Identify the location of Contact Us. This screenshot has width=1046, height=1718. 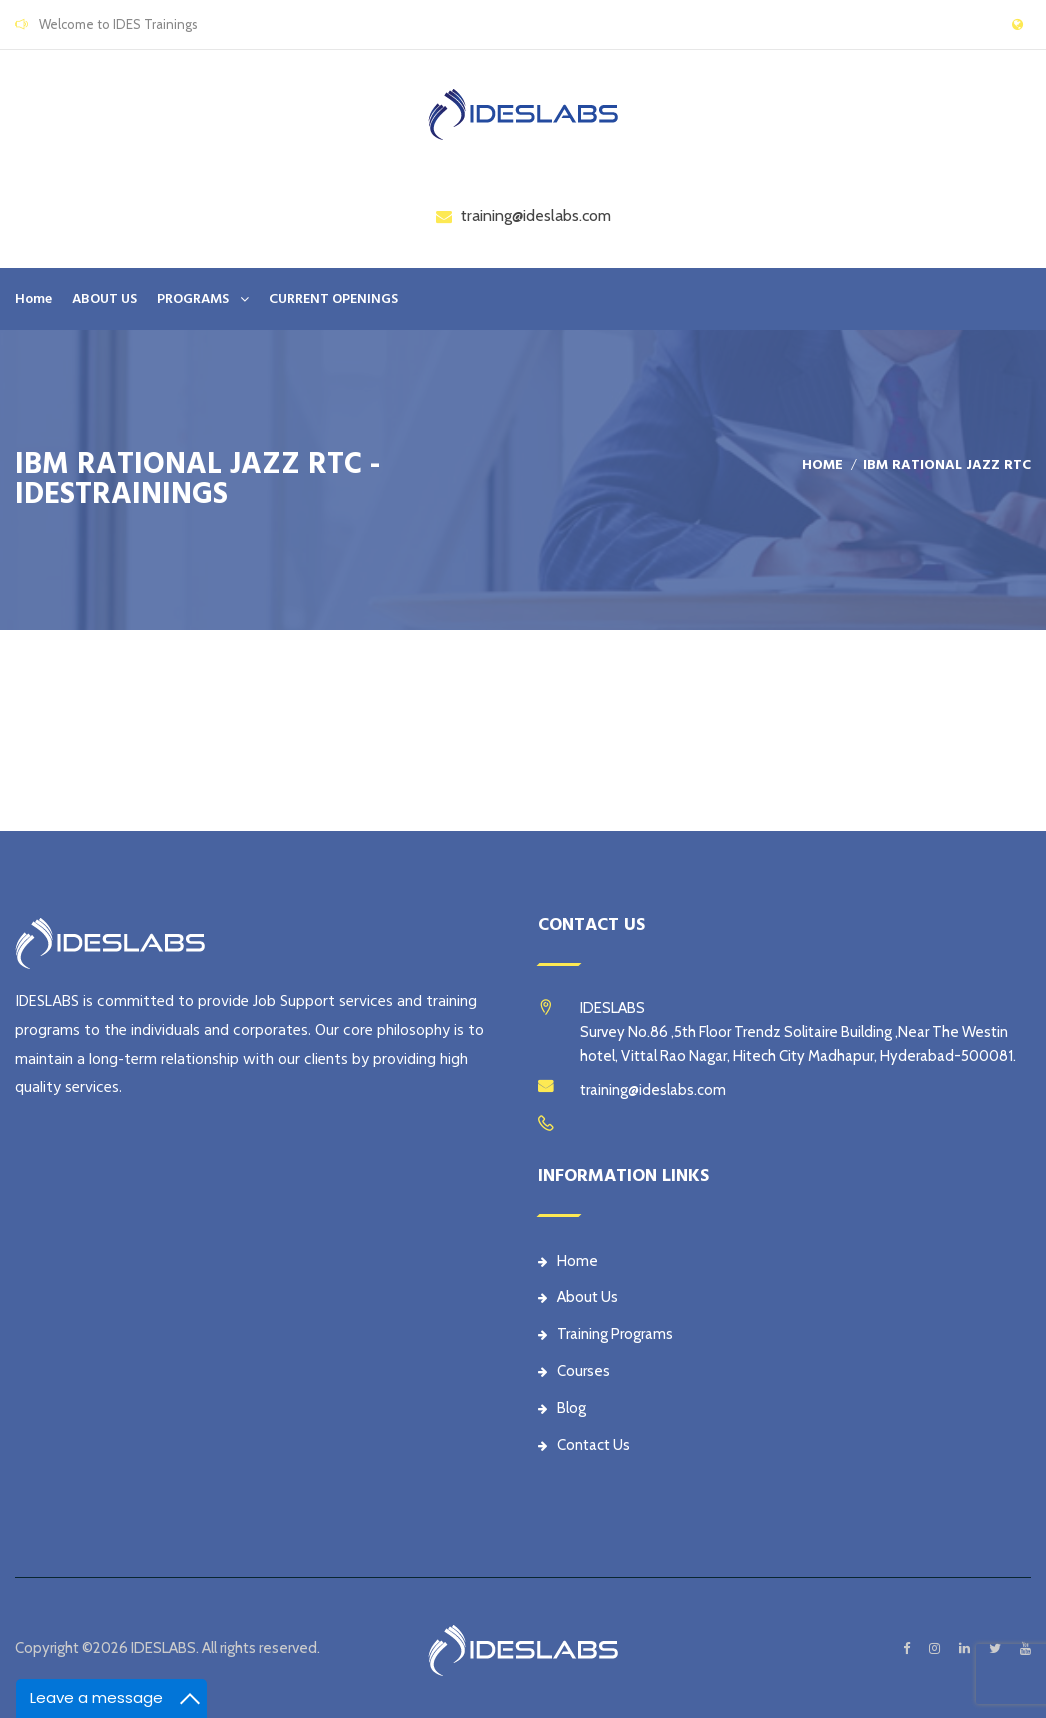
(584, 1445).